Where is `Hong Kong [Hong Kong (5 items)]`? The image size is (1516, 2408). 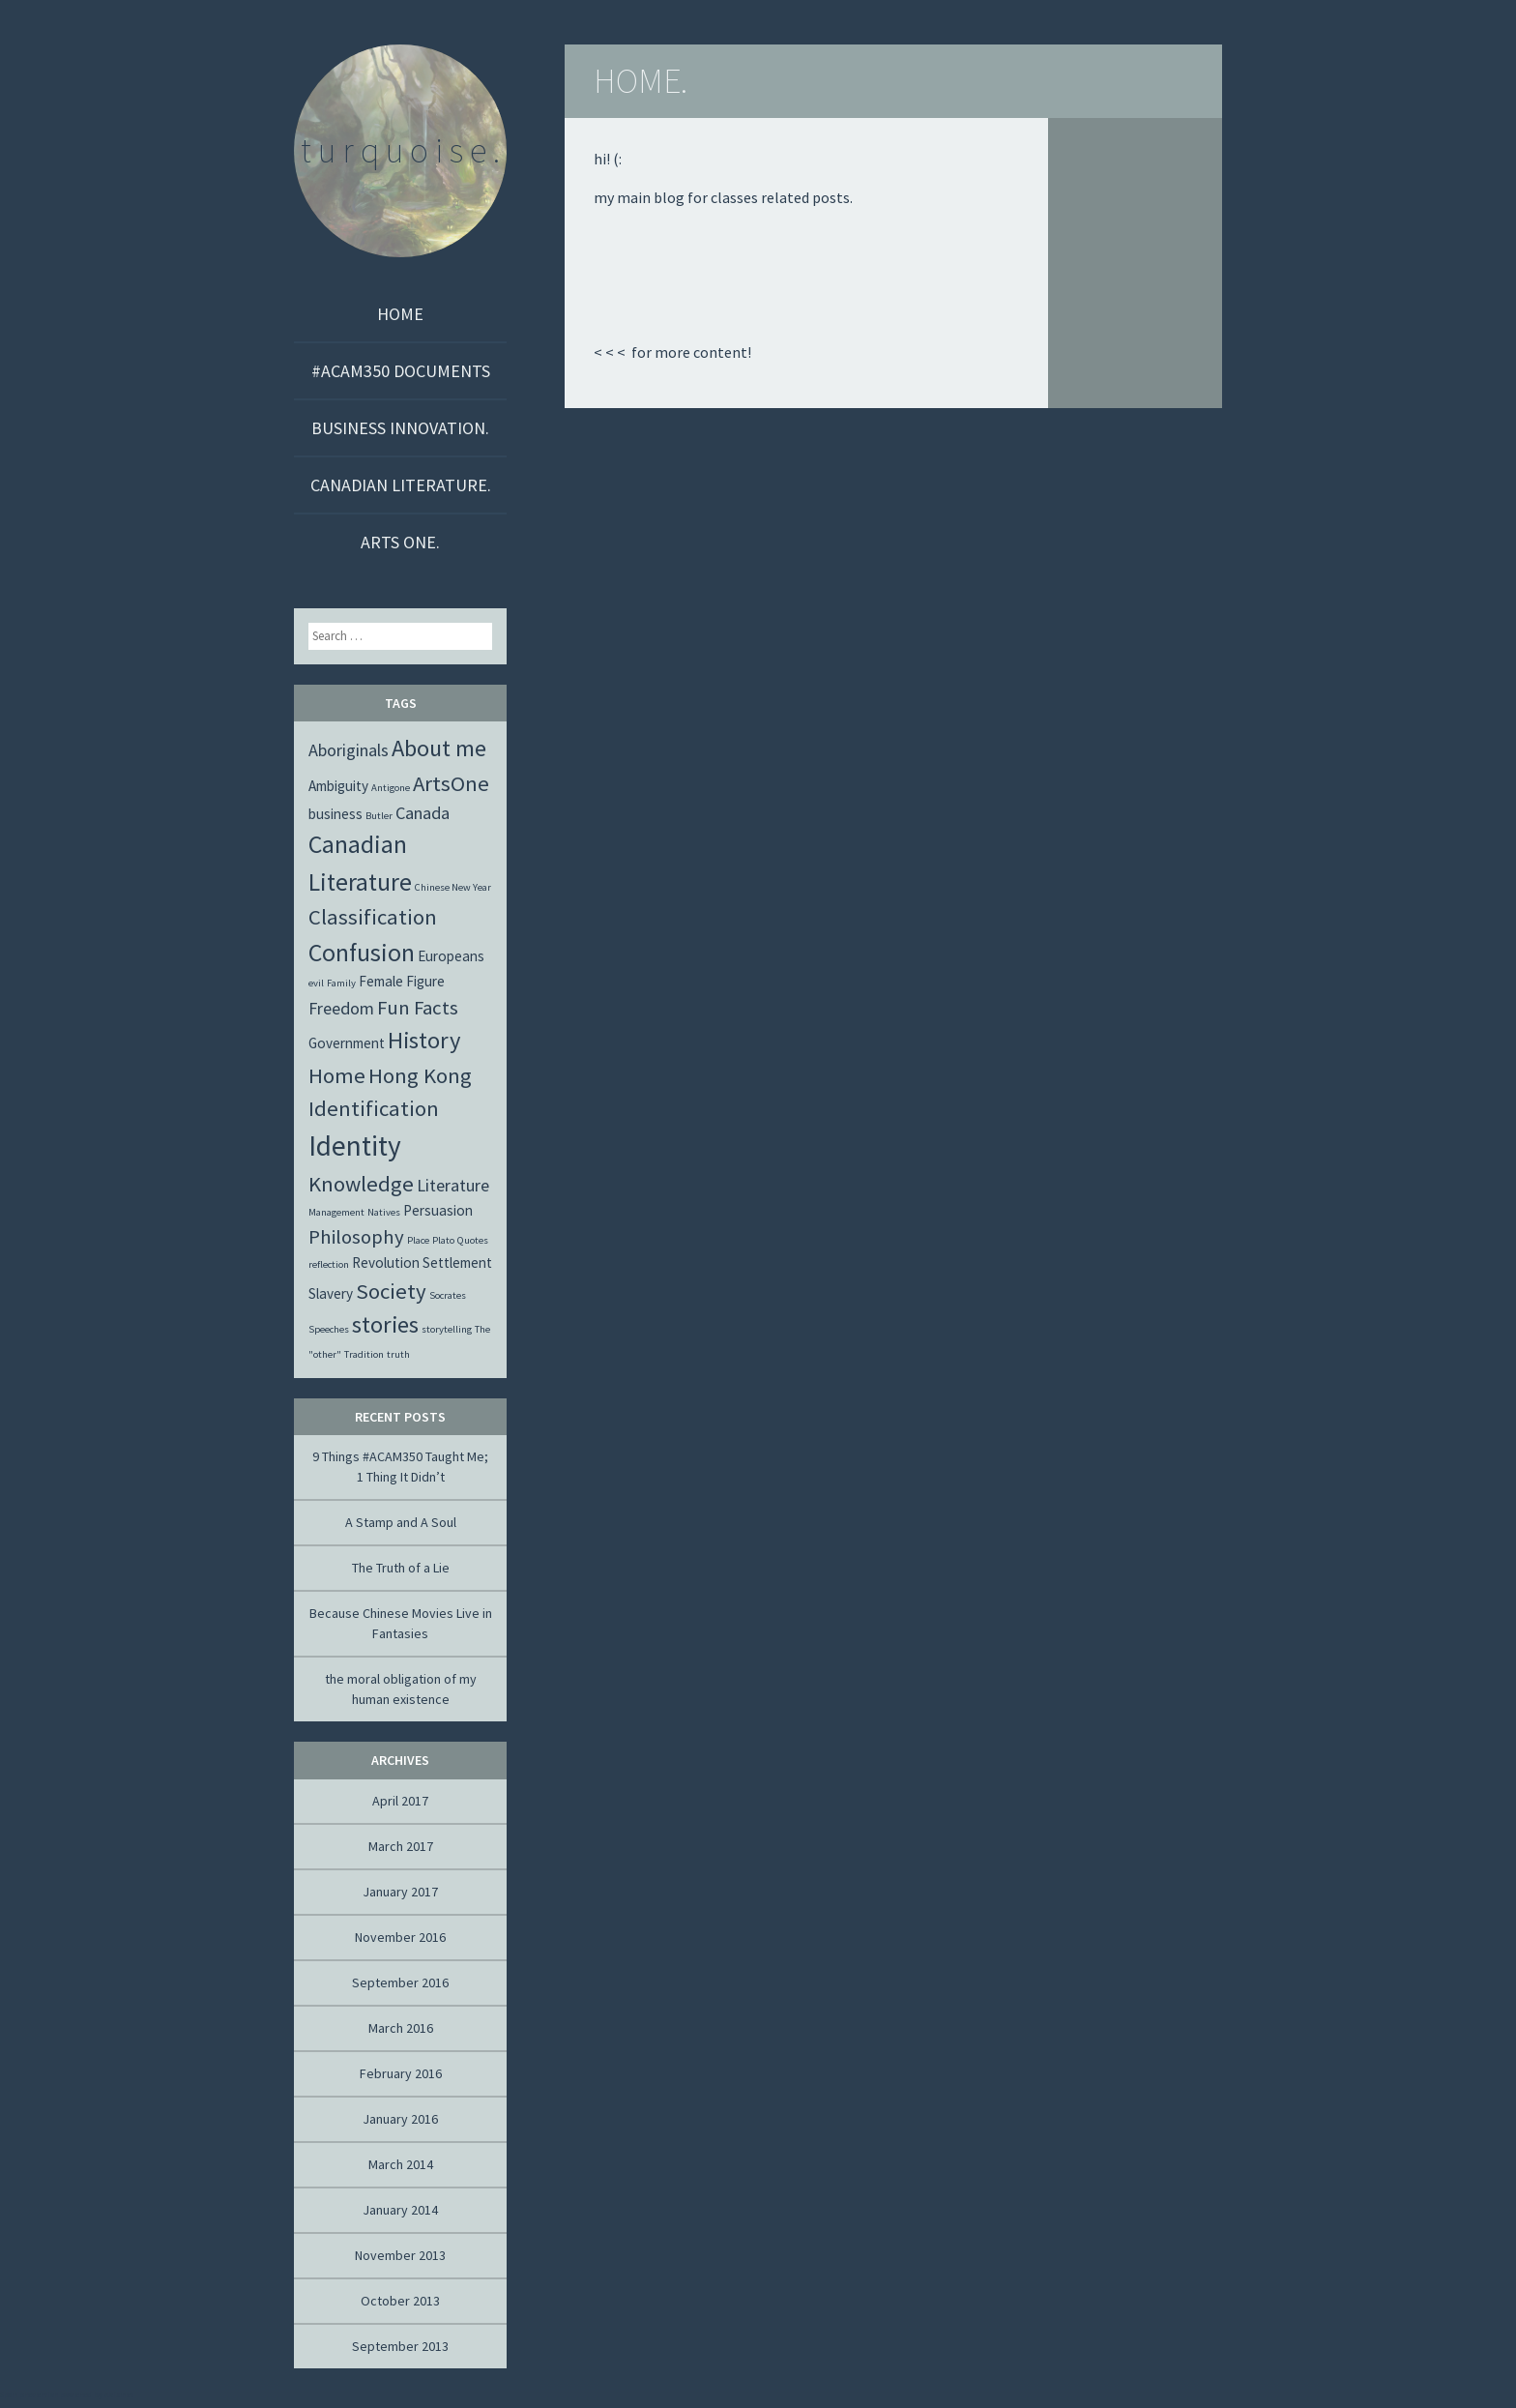 Hong Kong [Hong Kong (5 items)] is located at coordinates (420, 1075).